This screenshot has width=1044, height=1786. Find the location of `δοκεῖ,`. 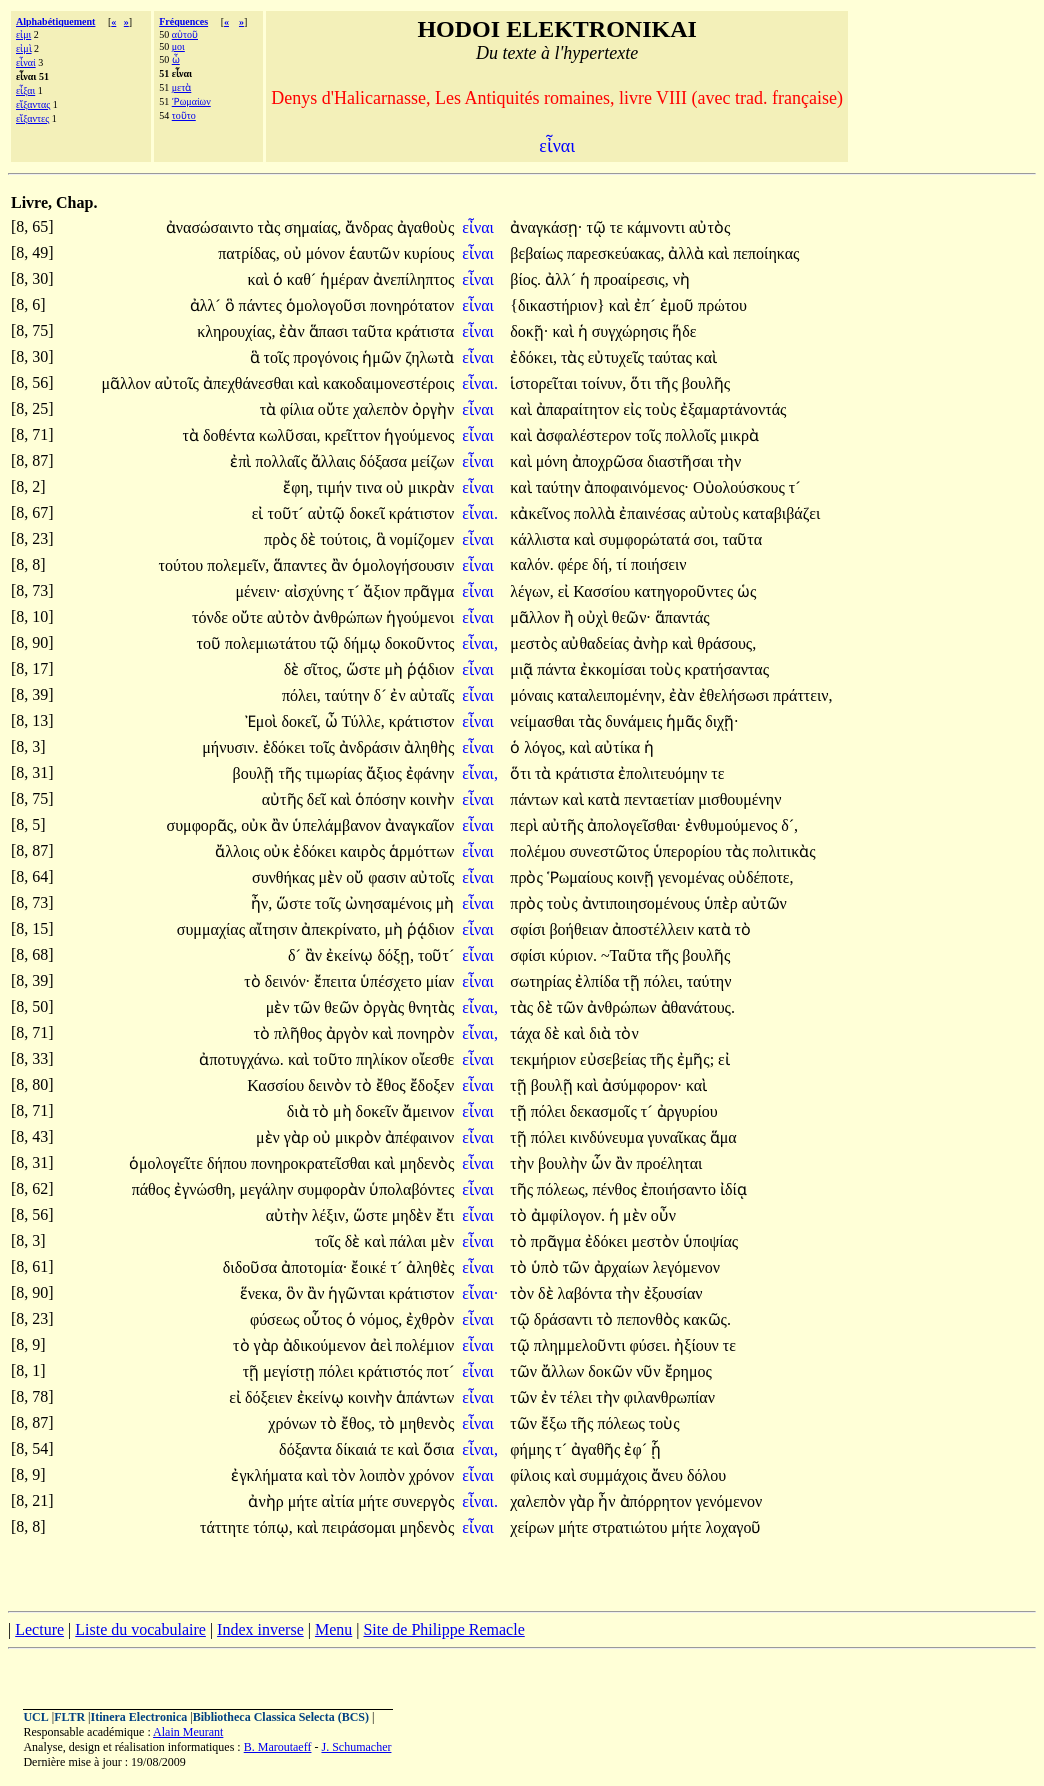

δοκεῖ, is located at coordinates (300, 721).